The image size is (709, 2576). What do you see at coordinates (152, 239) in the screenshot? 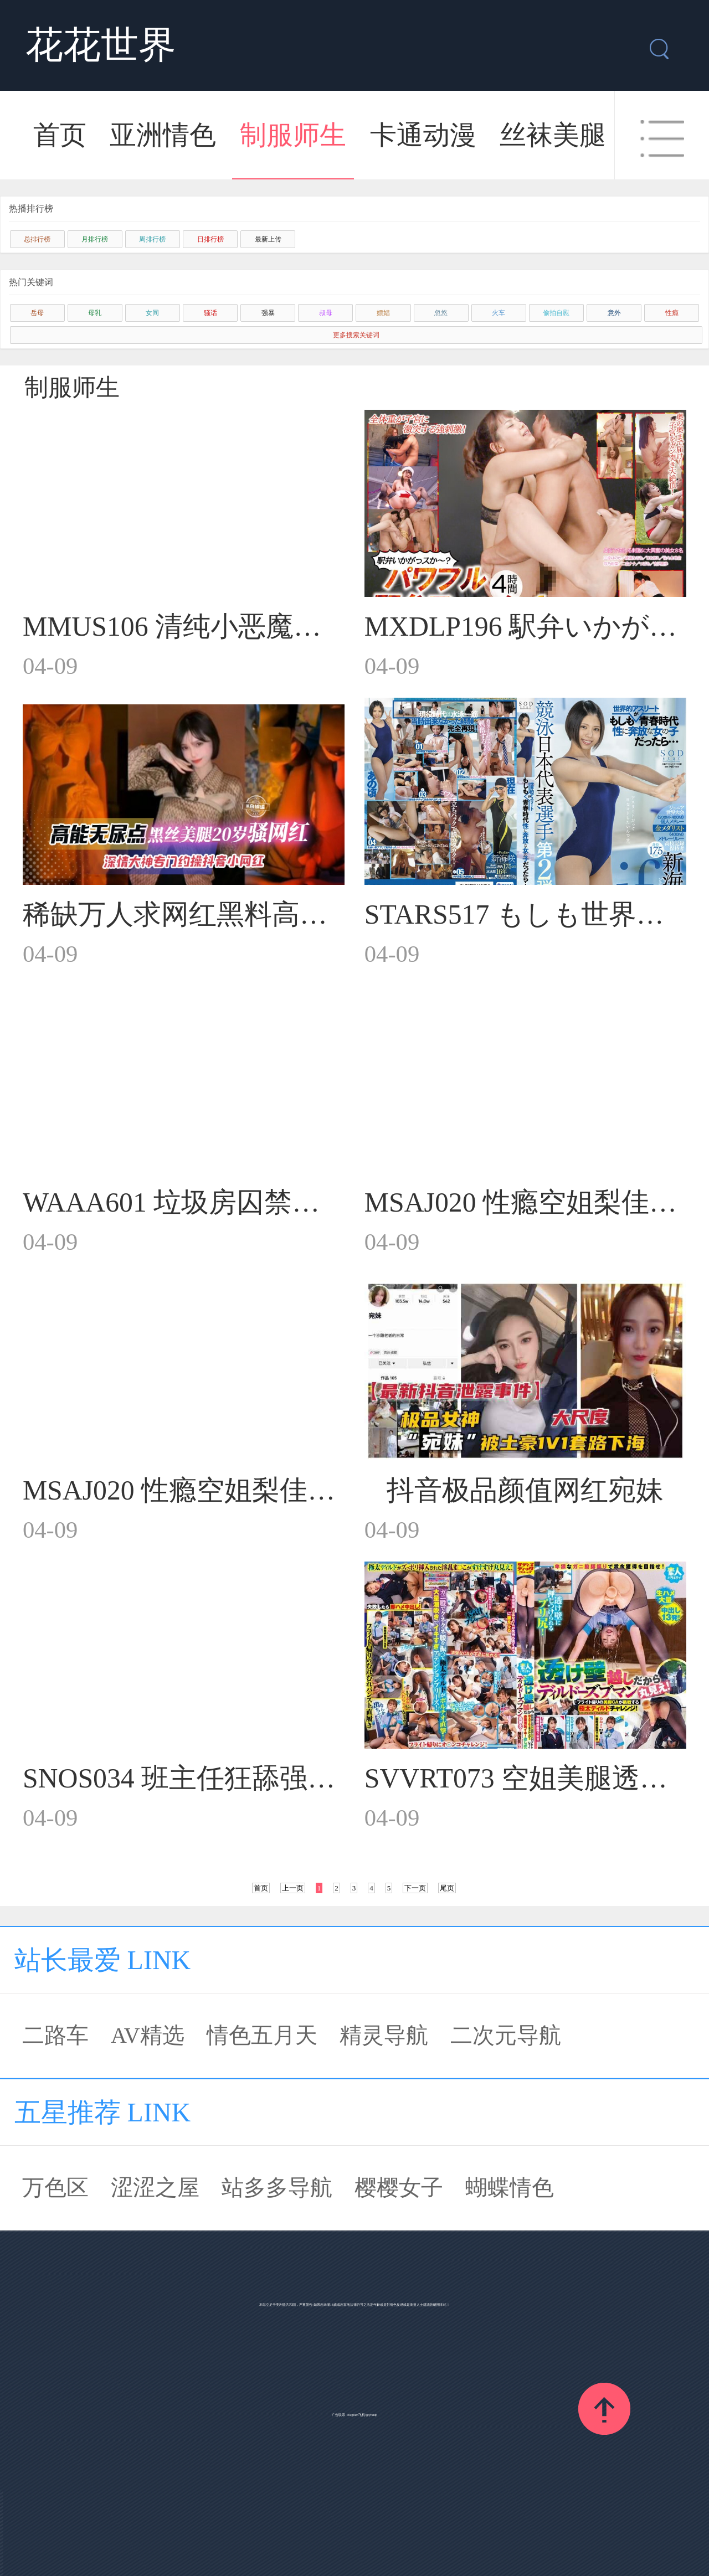
I see `周排行榜` at bounding box center [152, 239].